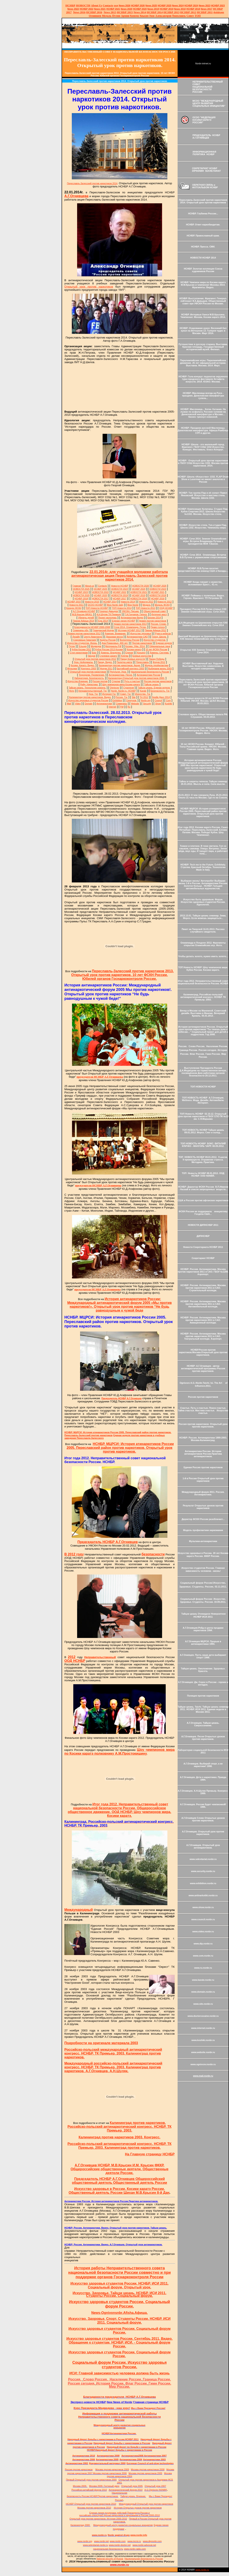 The width and height of the screenshot is (229, 2576). I want to click on Искусство здоровья, so click(140, 633).